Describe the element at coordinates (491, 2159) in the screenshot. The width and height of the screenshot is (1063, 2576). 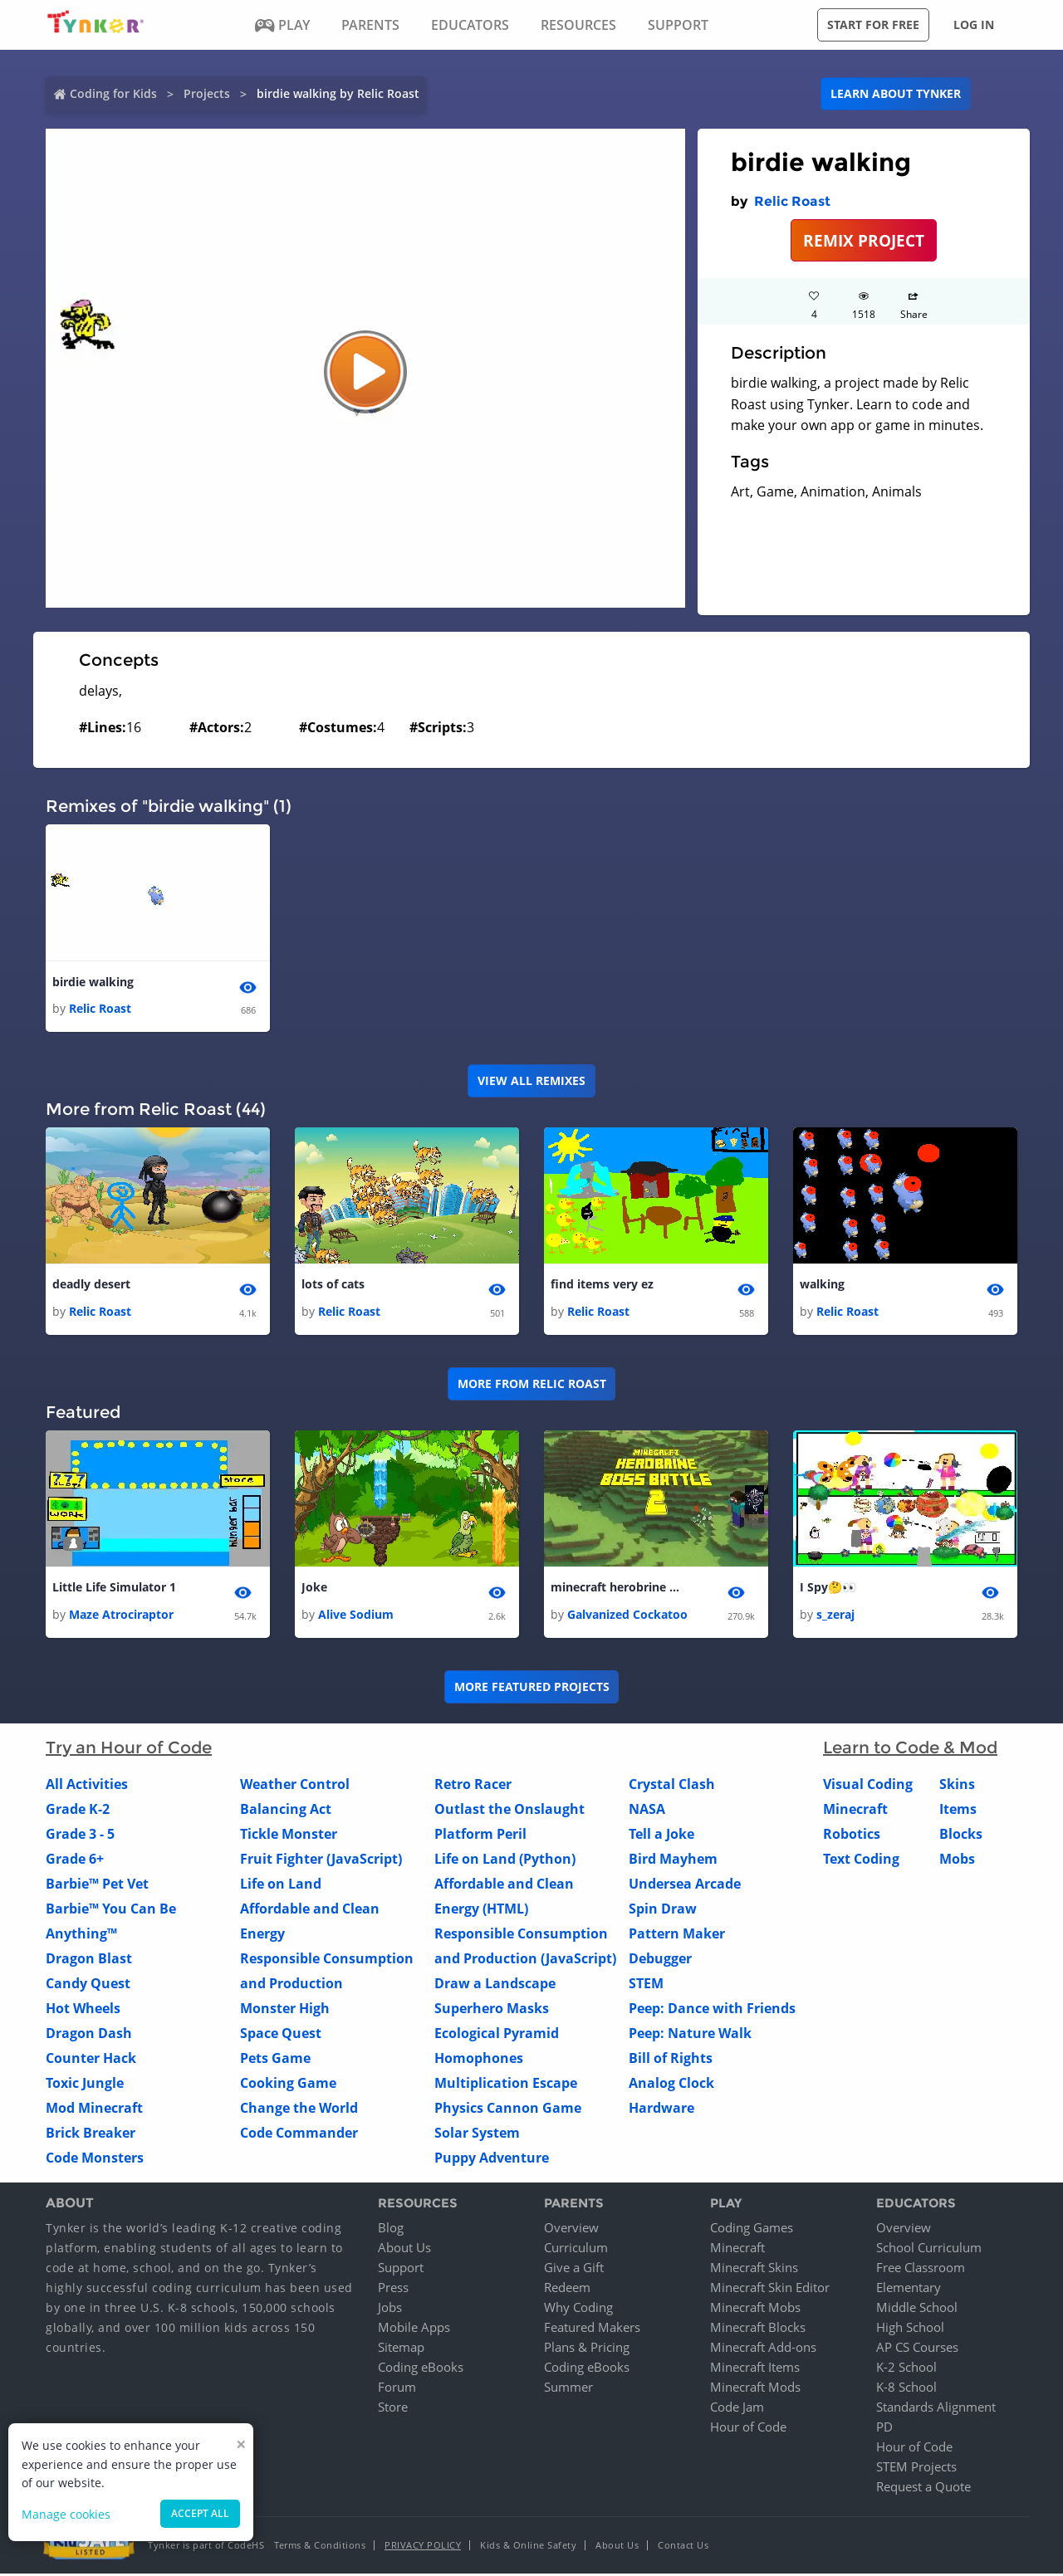
I see `Puppy Adventure` at that location.